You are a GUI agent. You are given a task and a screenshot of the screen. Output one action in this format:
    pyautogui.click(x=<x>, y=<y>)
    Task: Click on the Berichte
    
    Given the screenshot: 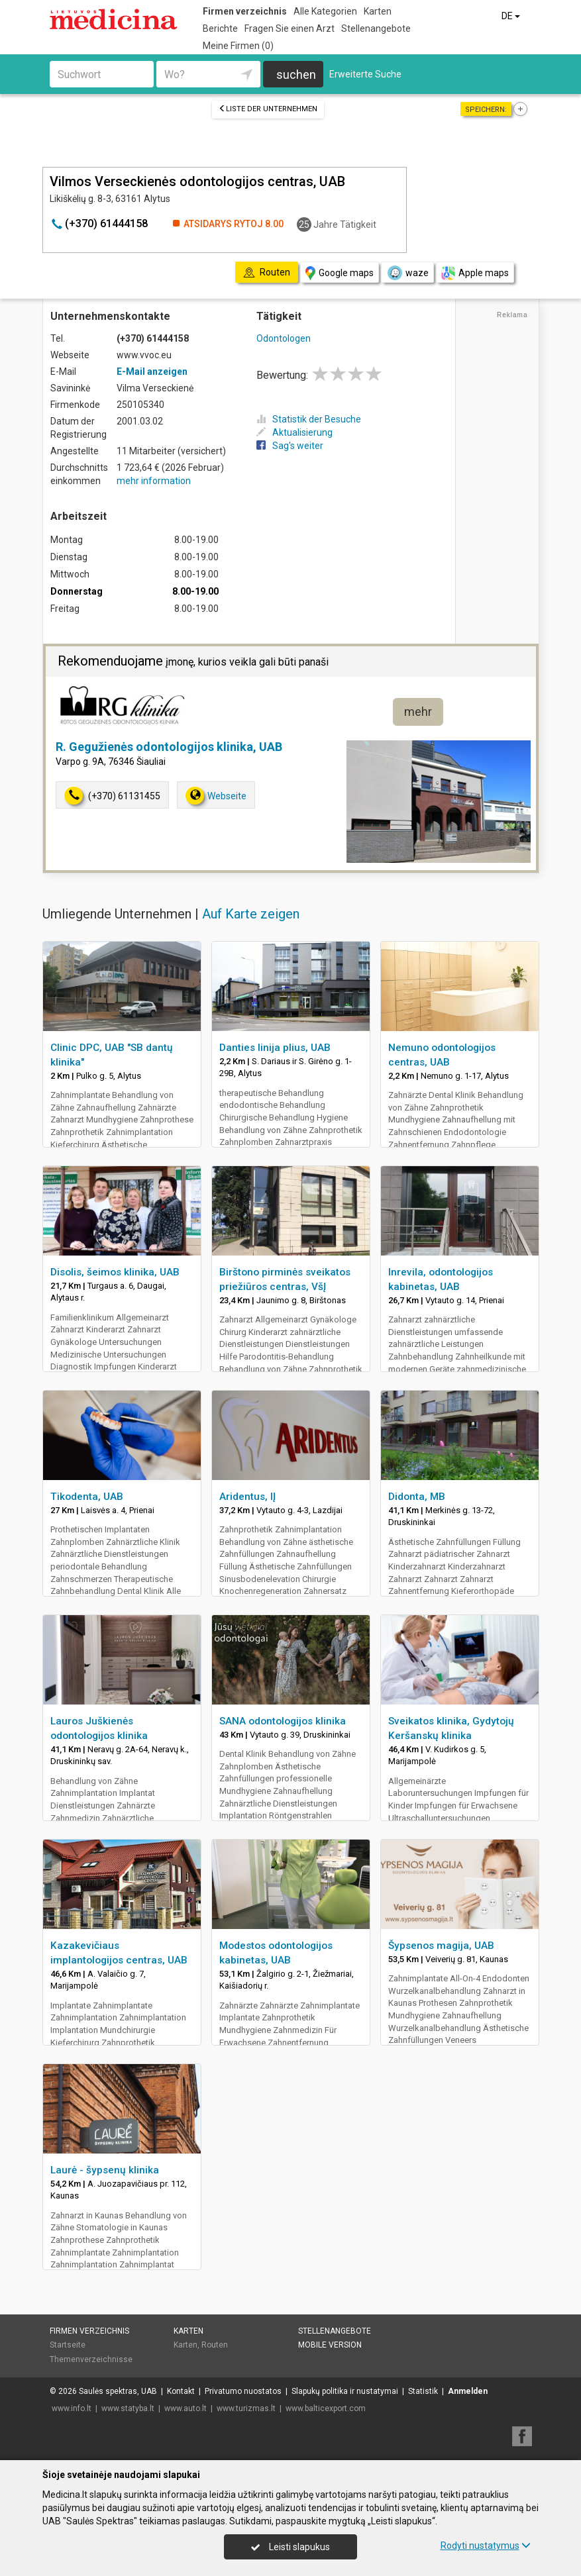 What is the action you would take?
    pyautogui.click(x=220, y=28)
    